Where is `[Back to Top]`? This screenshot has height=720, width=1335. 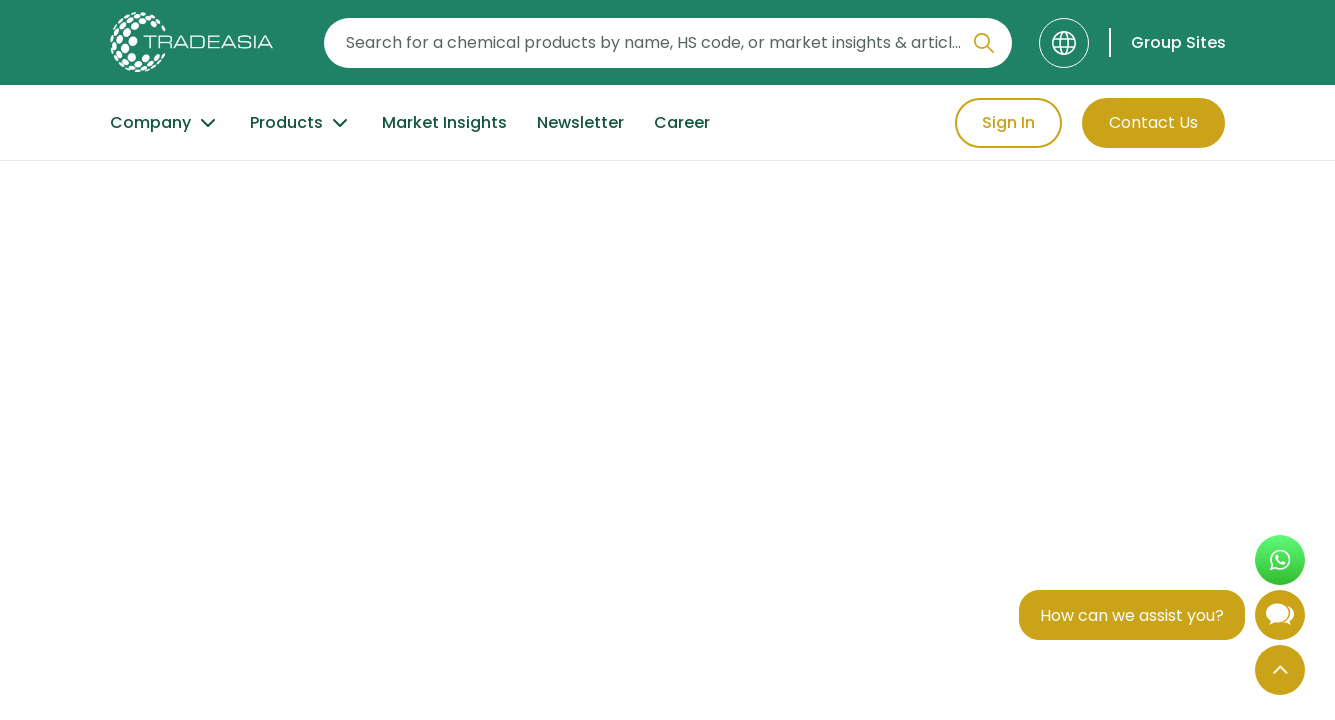
[Back to Top] is located at coordinates (1280, 670).